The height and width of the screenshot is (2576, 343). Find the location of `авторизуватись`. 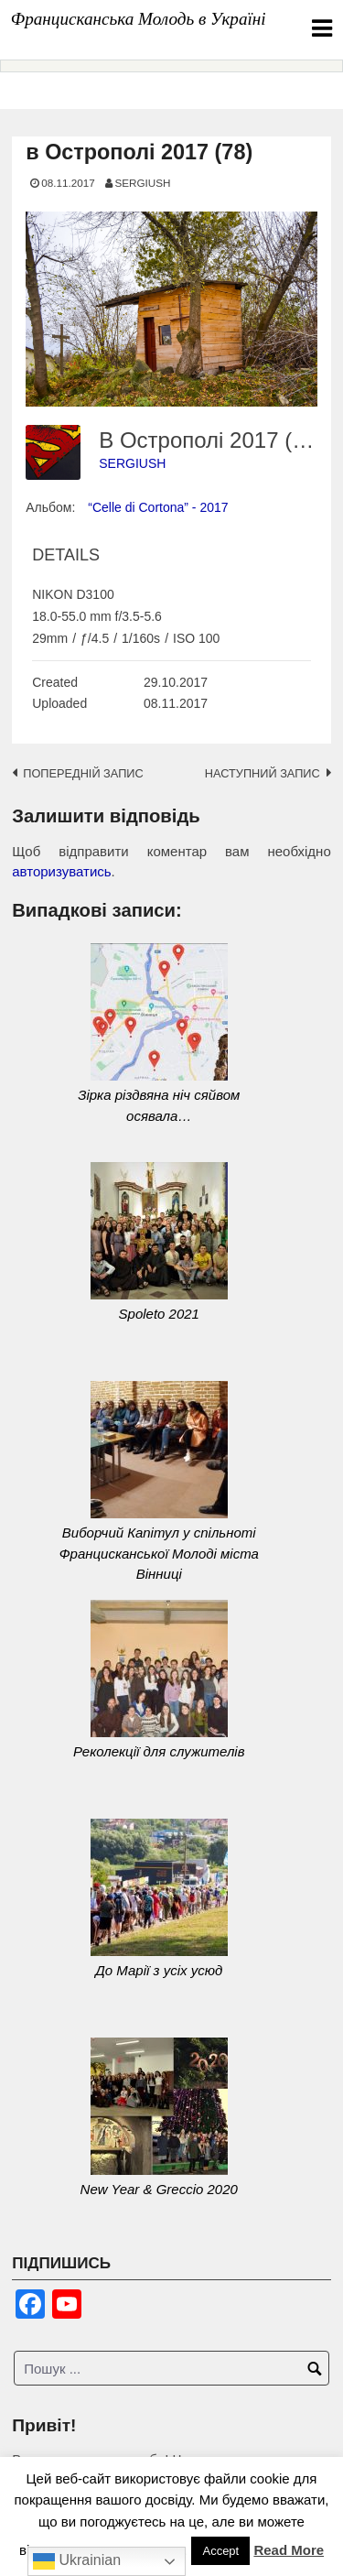

авторизуватись is located at coordinates (61, 871).